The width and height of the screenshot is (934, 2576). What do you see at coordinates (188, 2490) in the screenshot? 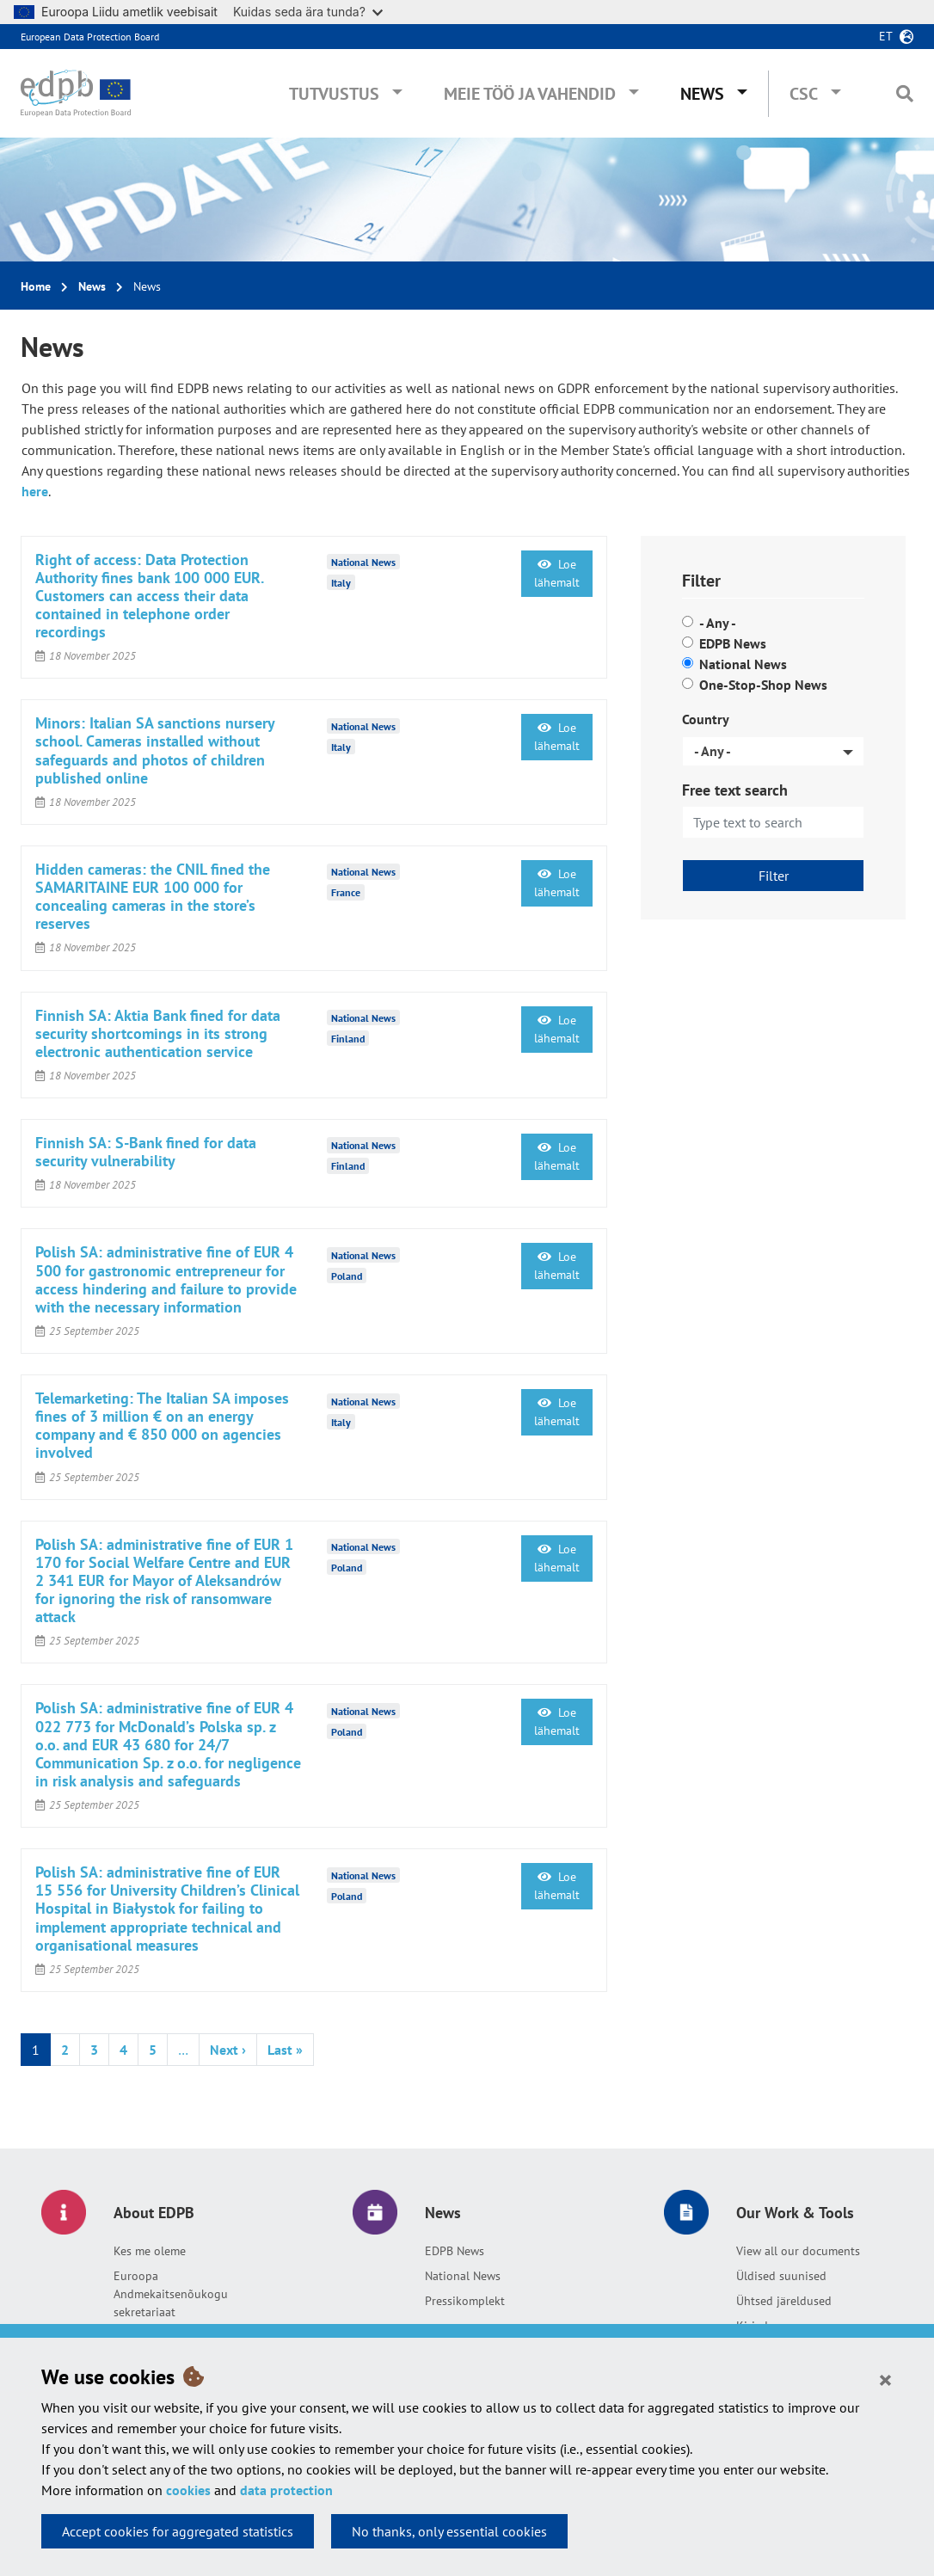
I see `cookies` at bounding box center [188, 2490].